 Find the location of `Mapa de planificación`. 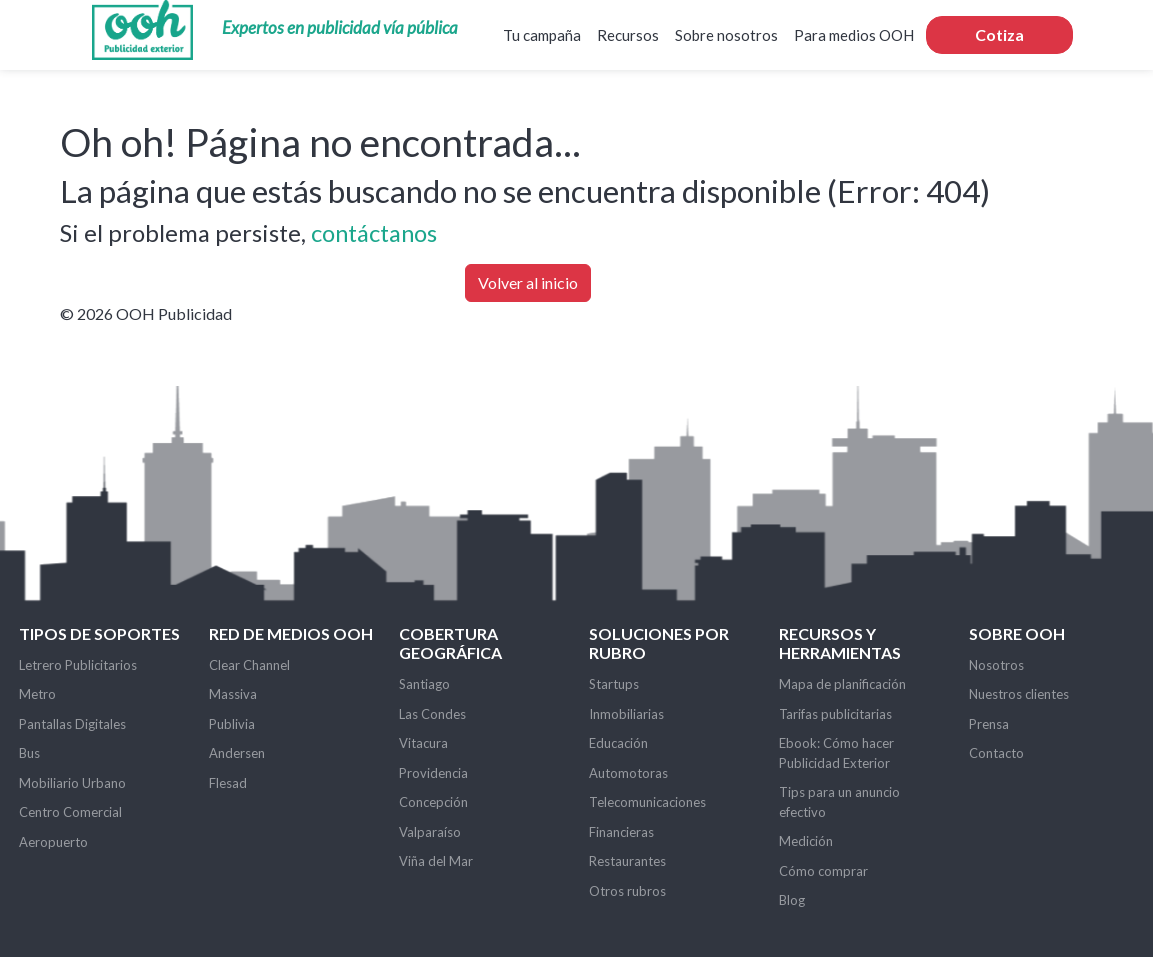

Mapa de planificación is located at coordinates (842, 684).